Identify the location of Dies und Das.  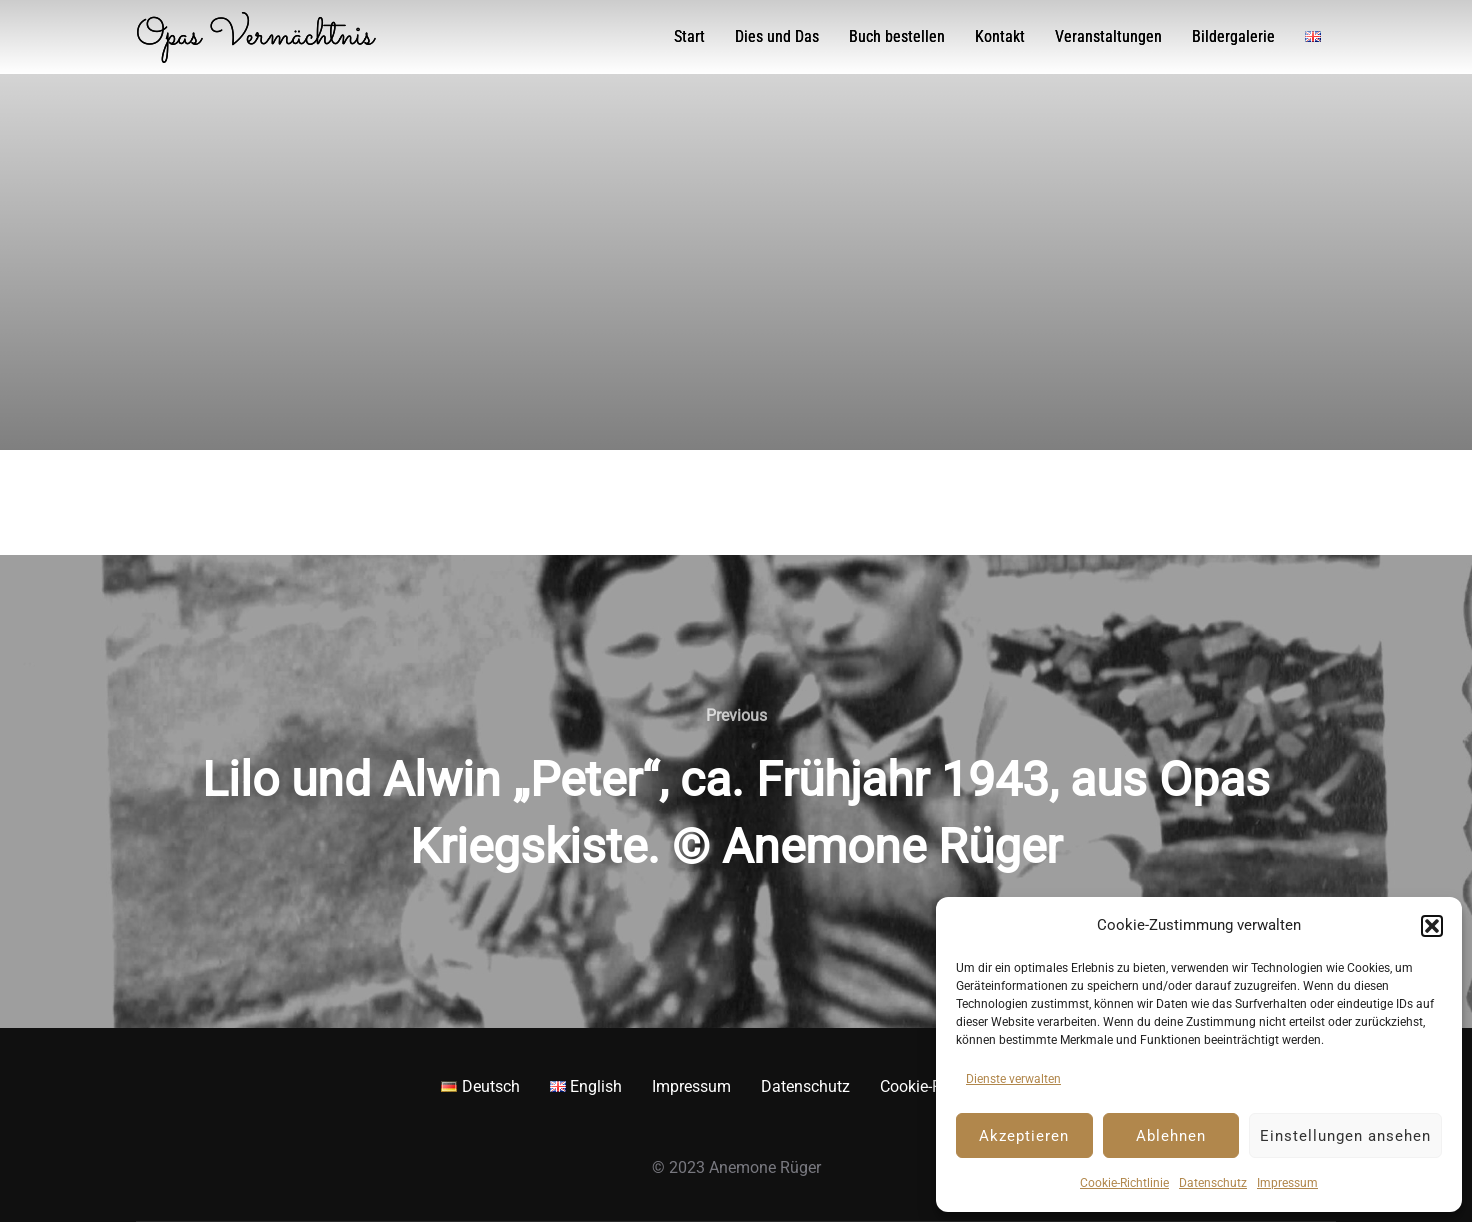
(777, 36).